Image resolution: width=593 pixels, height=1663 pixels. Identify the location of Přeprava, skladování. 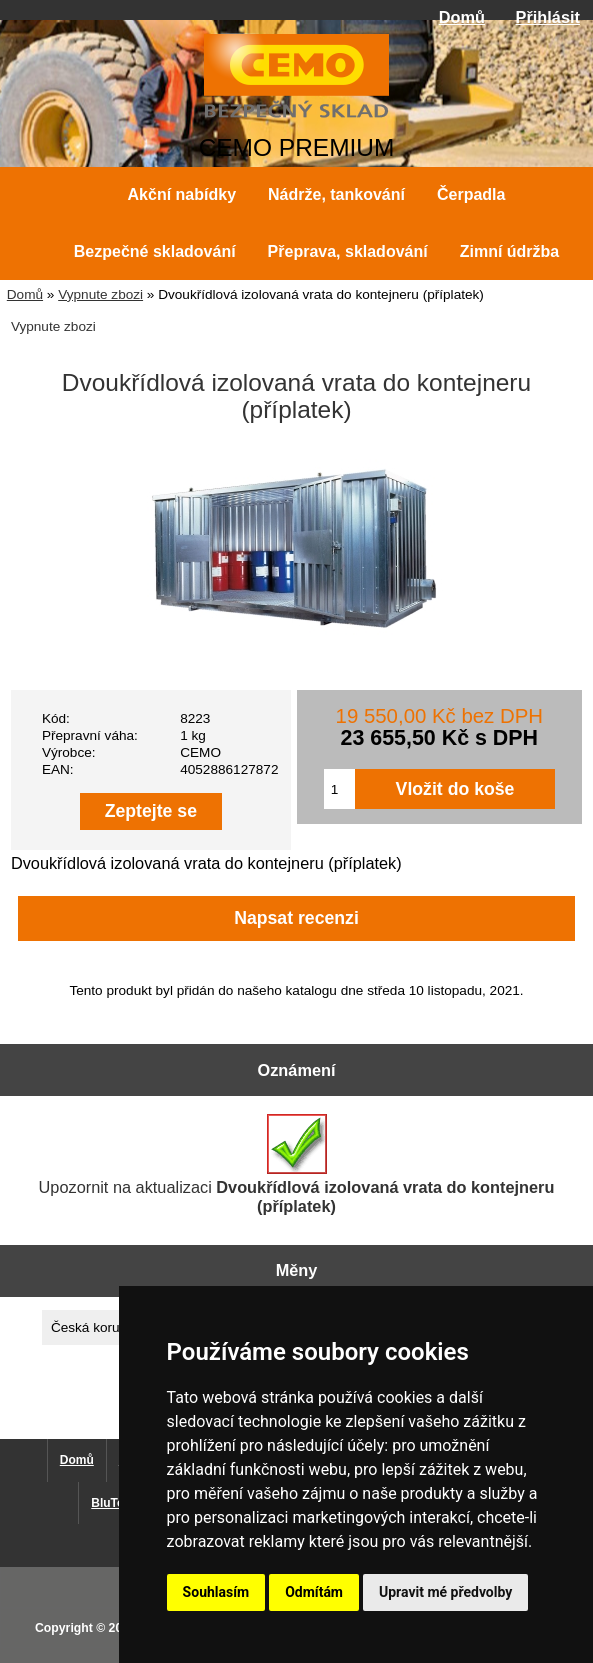
(348, 251).